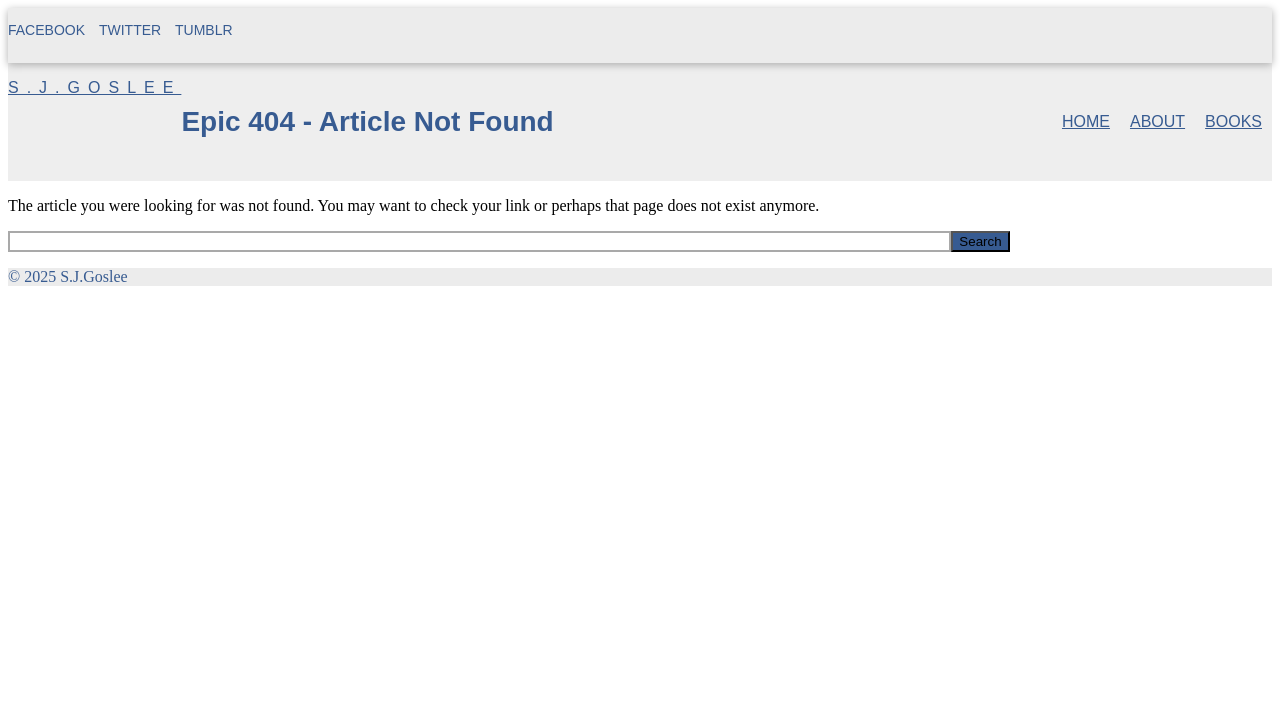 Image resolution: width=1280 pixels, height=720 pixels. I want to click on S.J.Goslee, so click(94, 87).